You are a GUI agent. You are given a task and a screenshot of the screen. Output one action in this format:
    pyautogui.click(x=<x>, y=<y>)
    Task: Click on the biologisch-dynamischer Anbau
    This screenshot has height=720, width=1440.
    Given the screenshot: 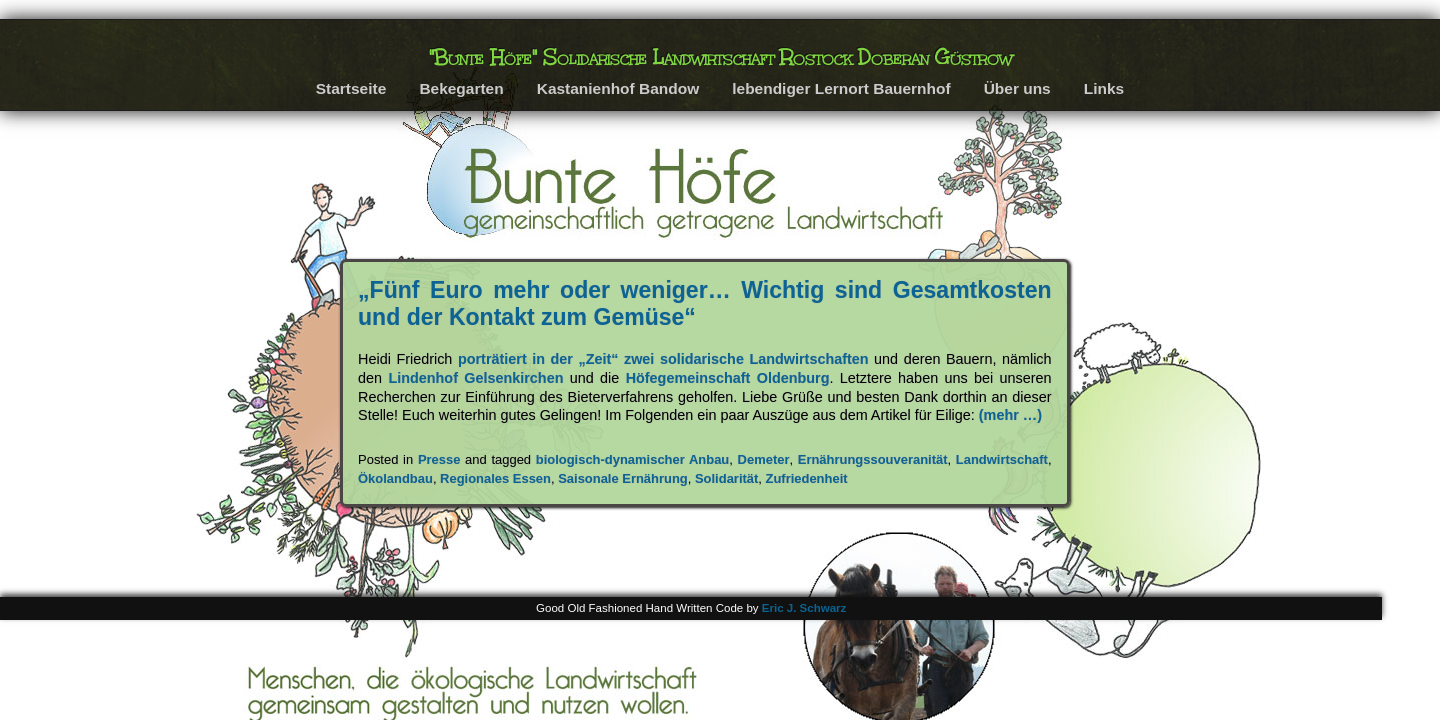 What is the action you would take?
    pyautogui.click(x=633, y=459)
    